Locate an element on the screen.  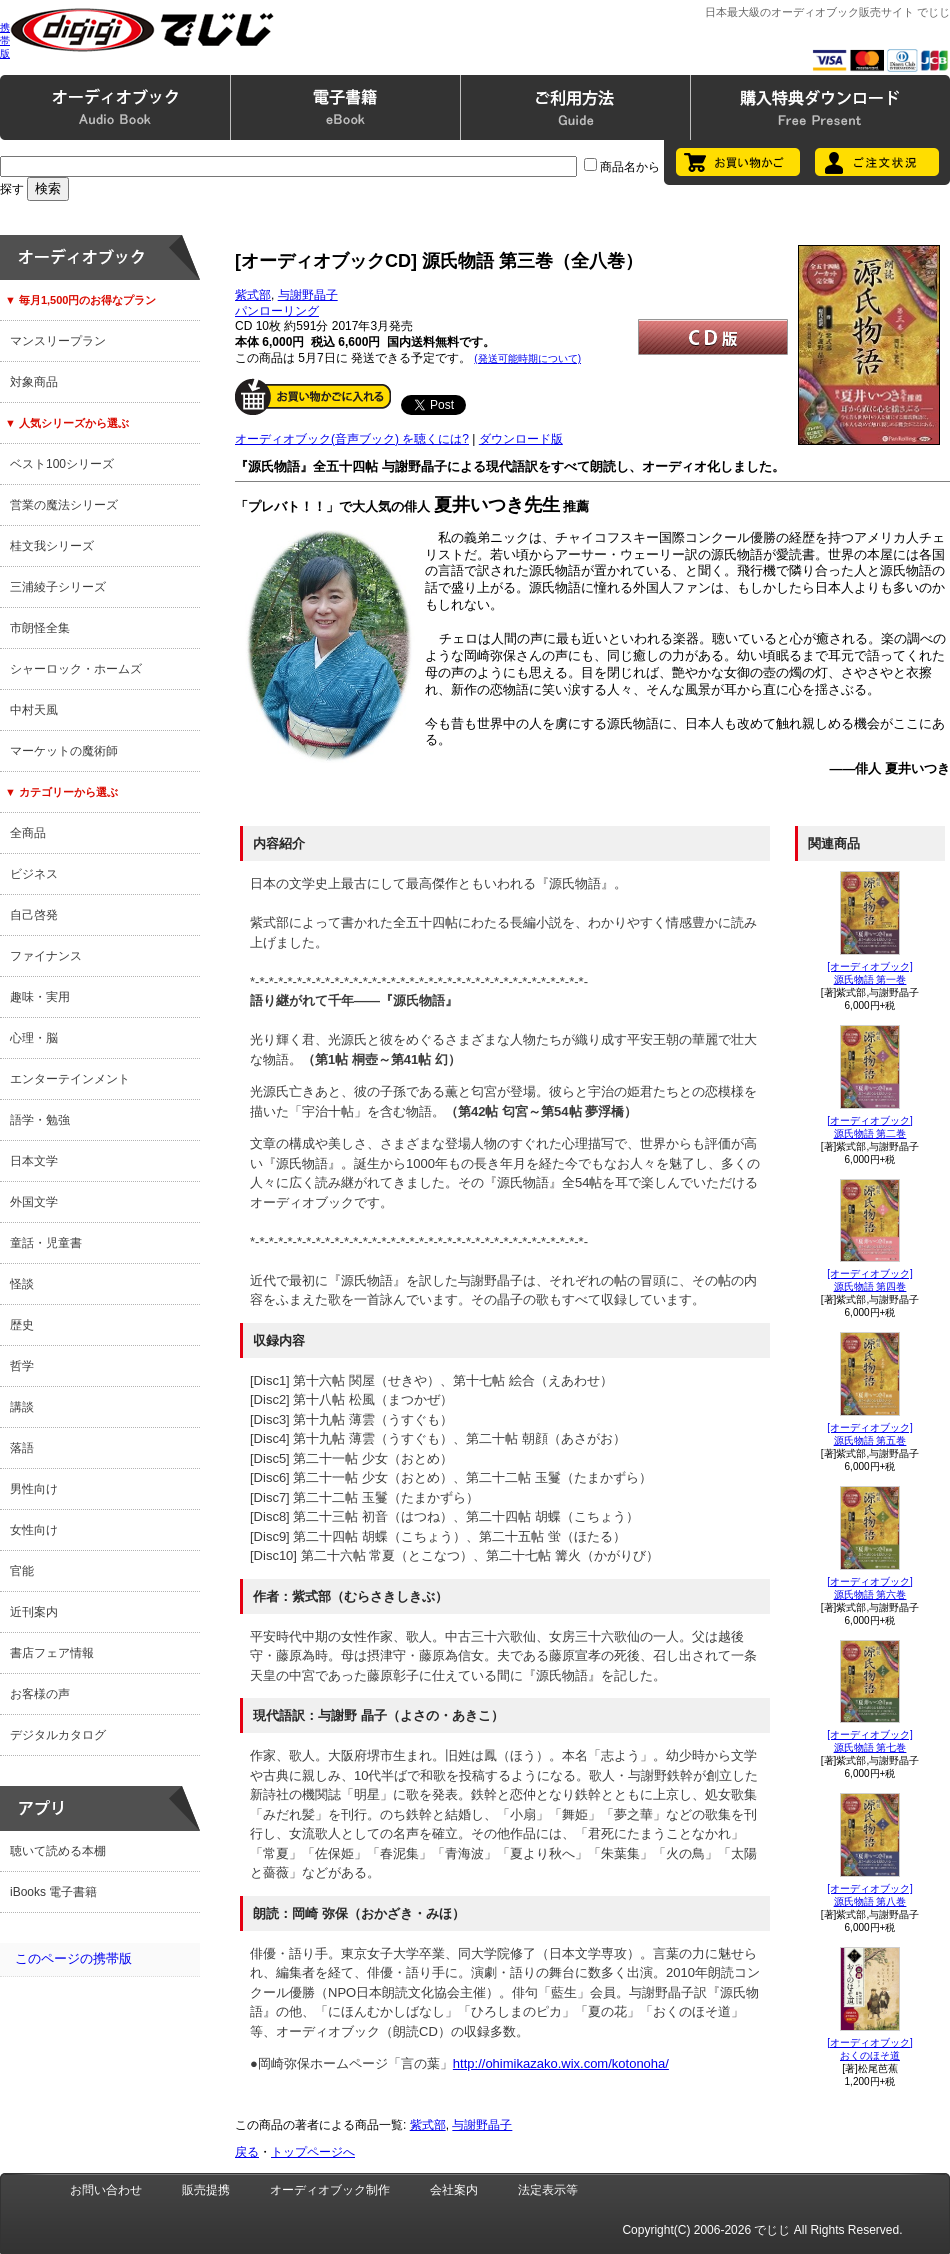
怪談 is located at coordinates (22, 1284).